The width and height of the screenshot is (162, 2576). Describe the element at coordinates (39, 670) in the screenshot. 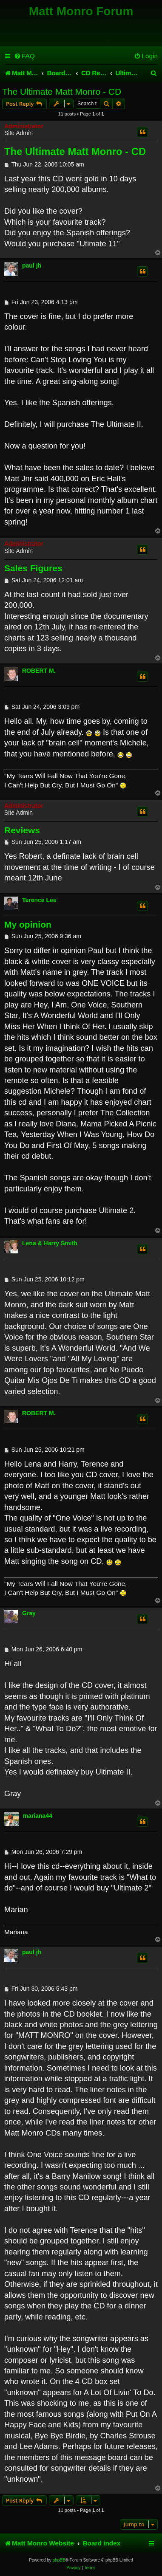

I see `ROBERT M.` at that location.